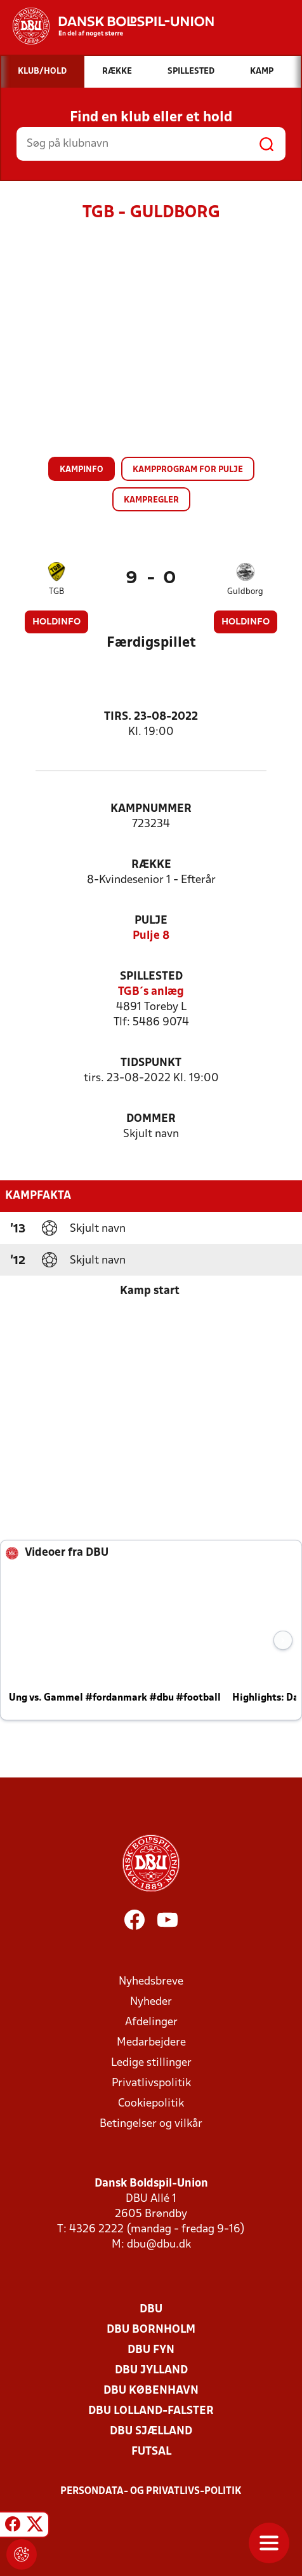  Describe the element at coordinates (151, 865) in the screenshot. I see `Række` at that location.